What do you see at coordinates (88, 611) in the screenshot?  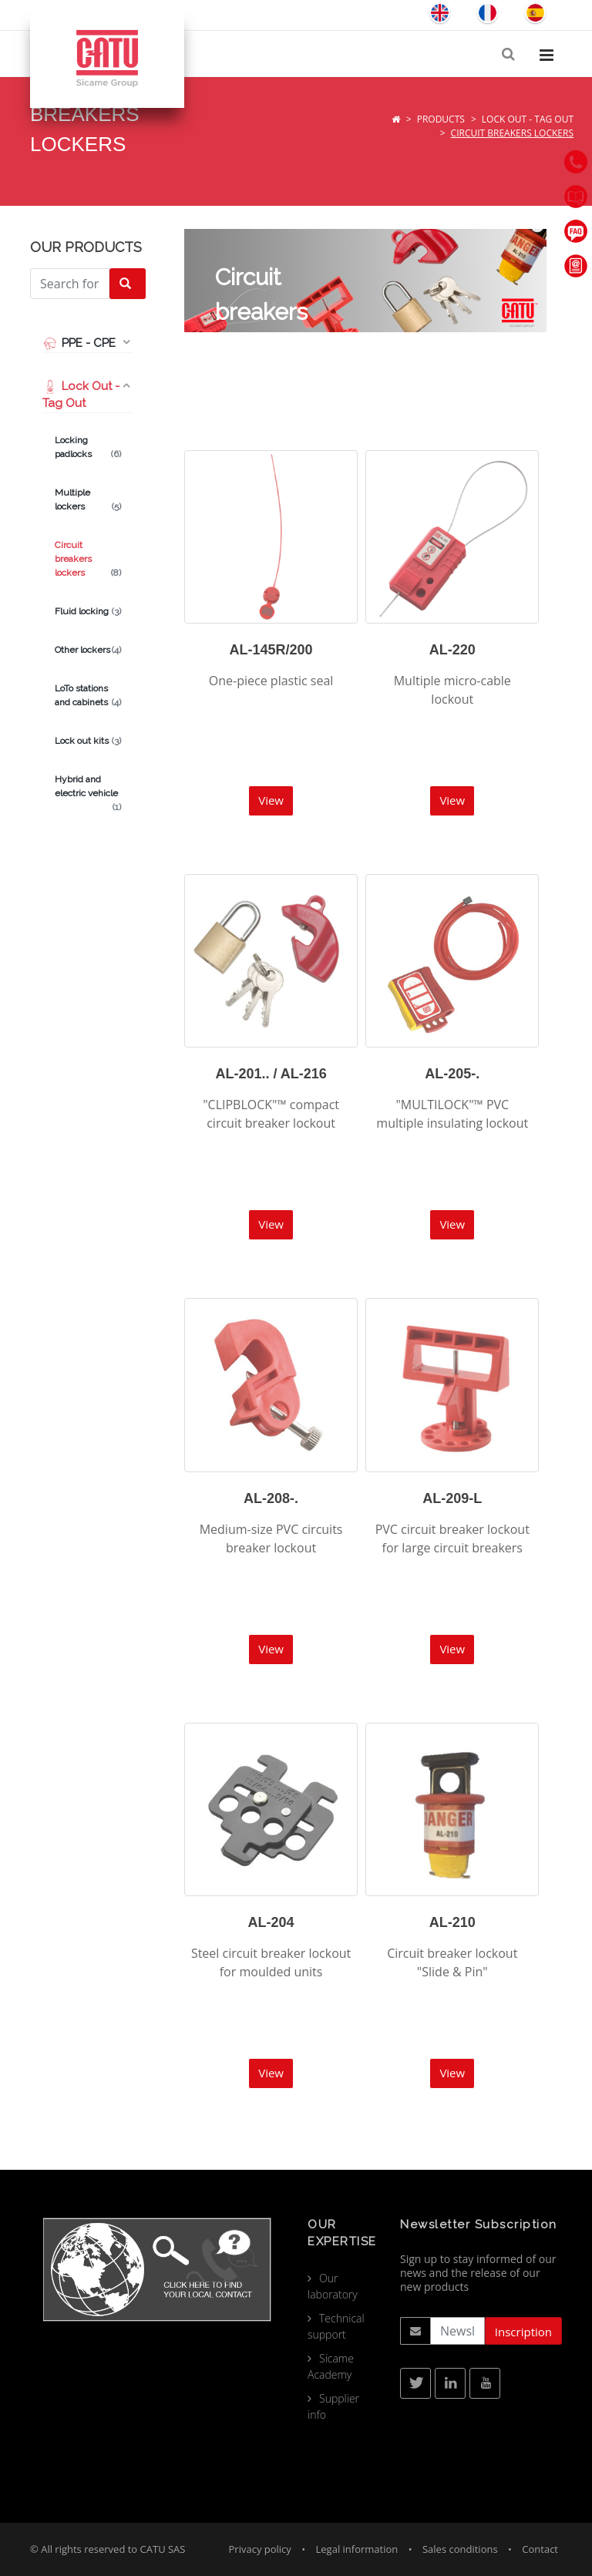 I see `Fluid locking` at bounding box center [88, 611].